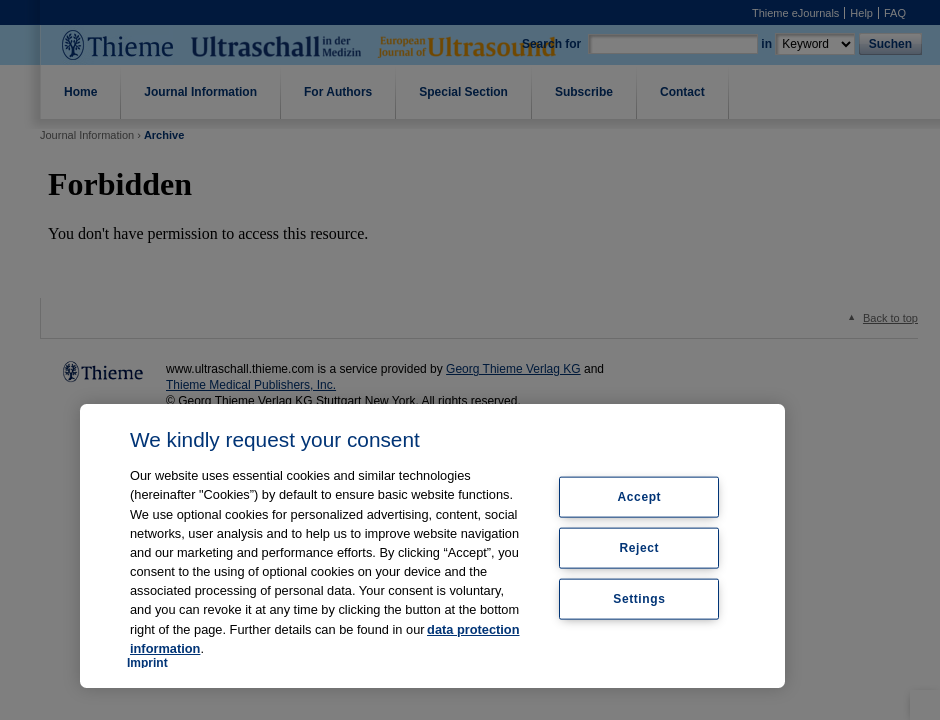 The width and height of the screenshot is (940, 720). I want to click on Reject, so click(640, 548).